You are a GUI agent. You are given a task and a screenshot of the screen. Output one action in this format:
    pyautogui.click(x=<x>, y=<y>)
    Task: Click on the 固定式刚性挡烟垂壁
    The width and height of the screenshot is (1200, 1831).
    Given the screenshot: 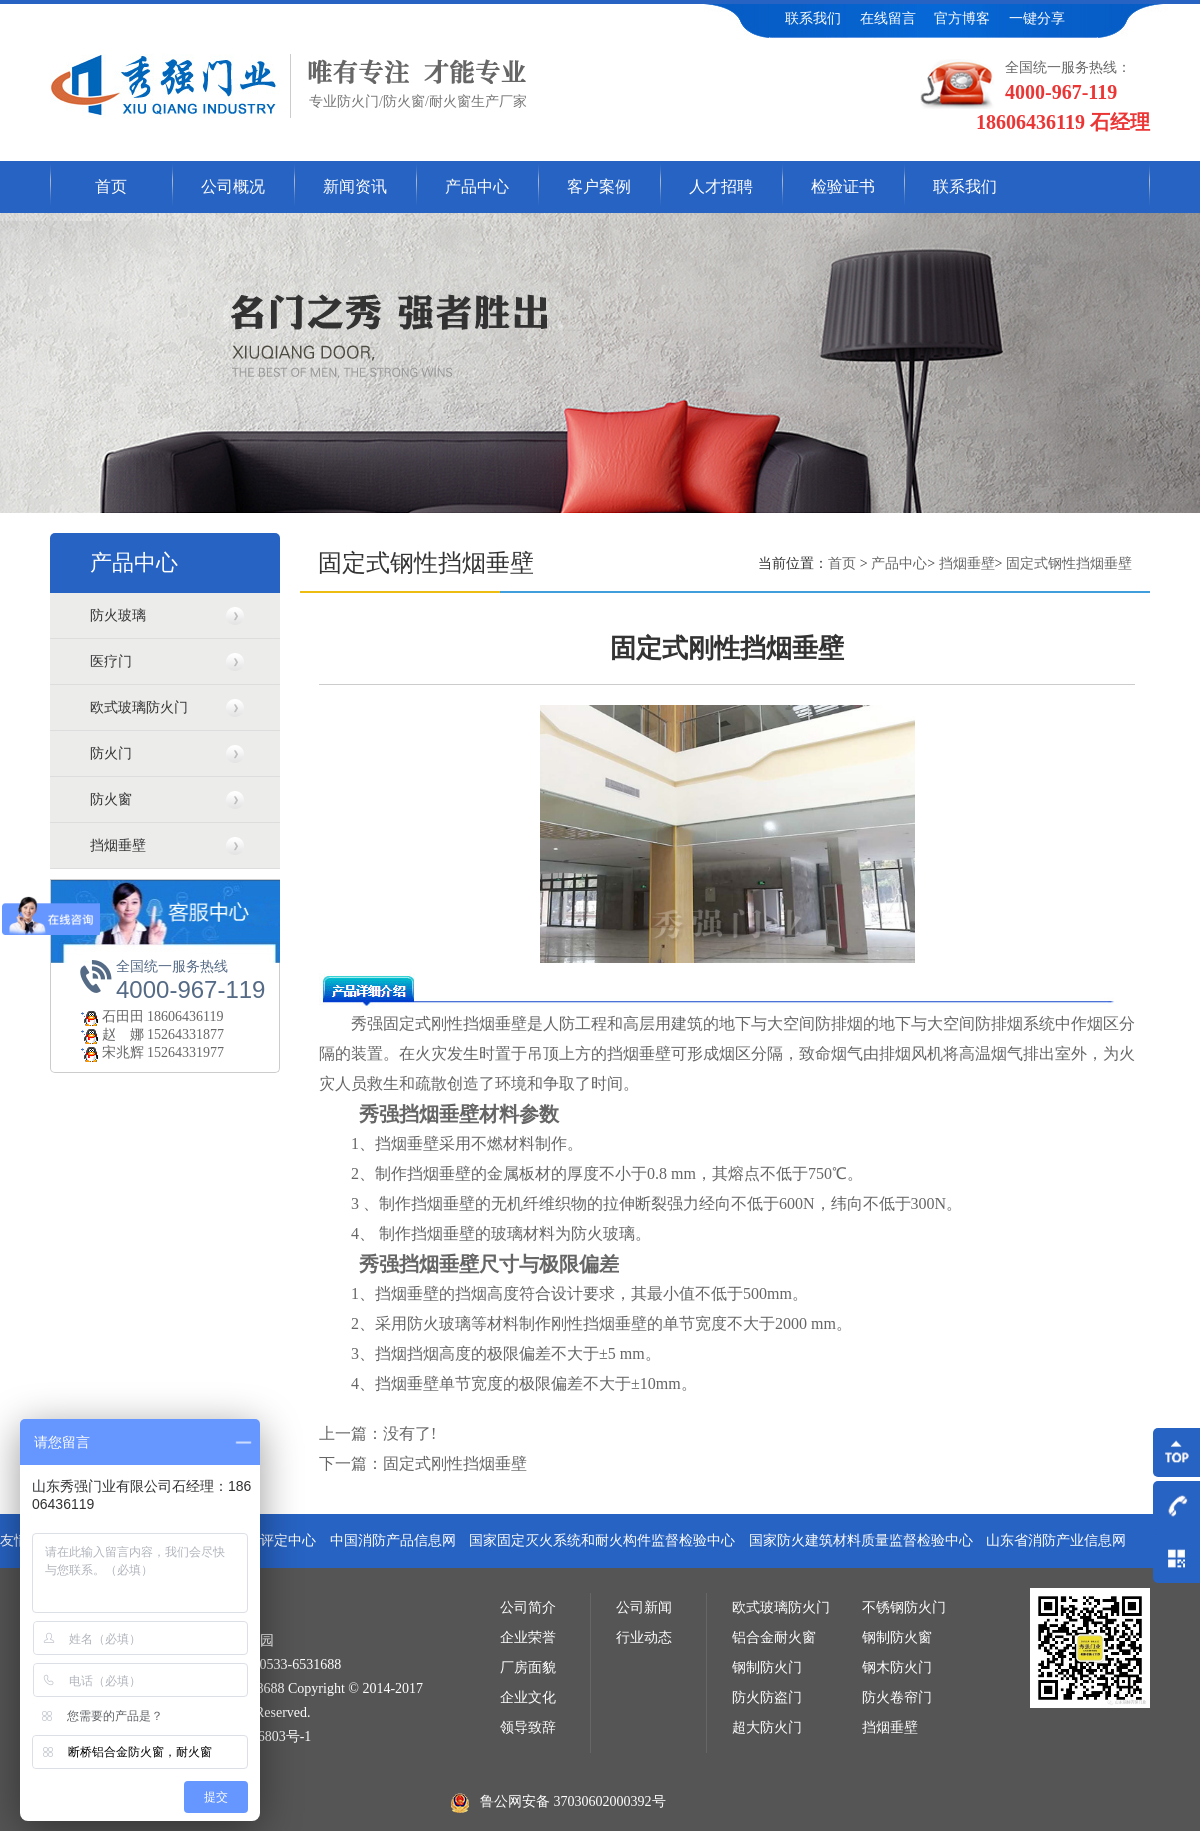 What is the action you would take?
    pyautogui.click(x=455, y=1463)
    